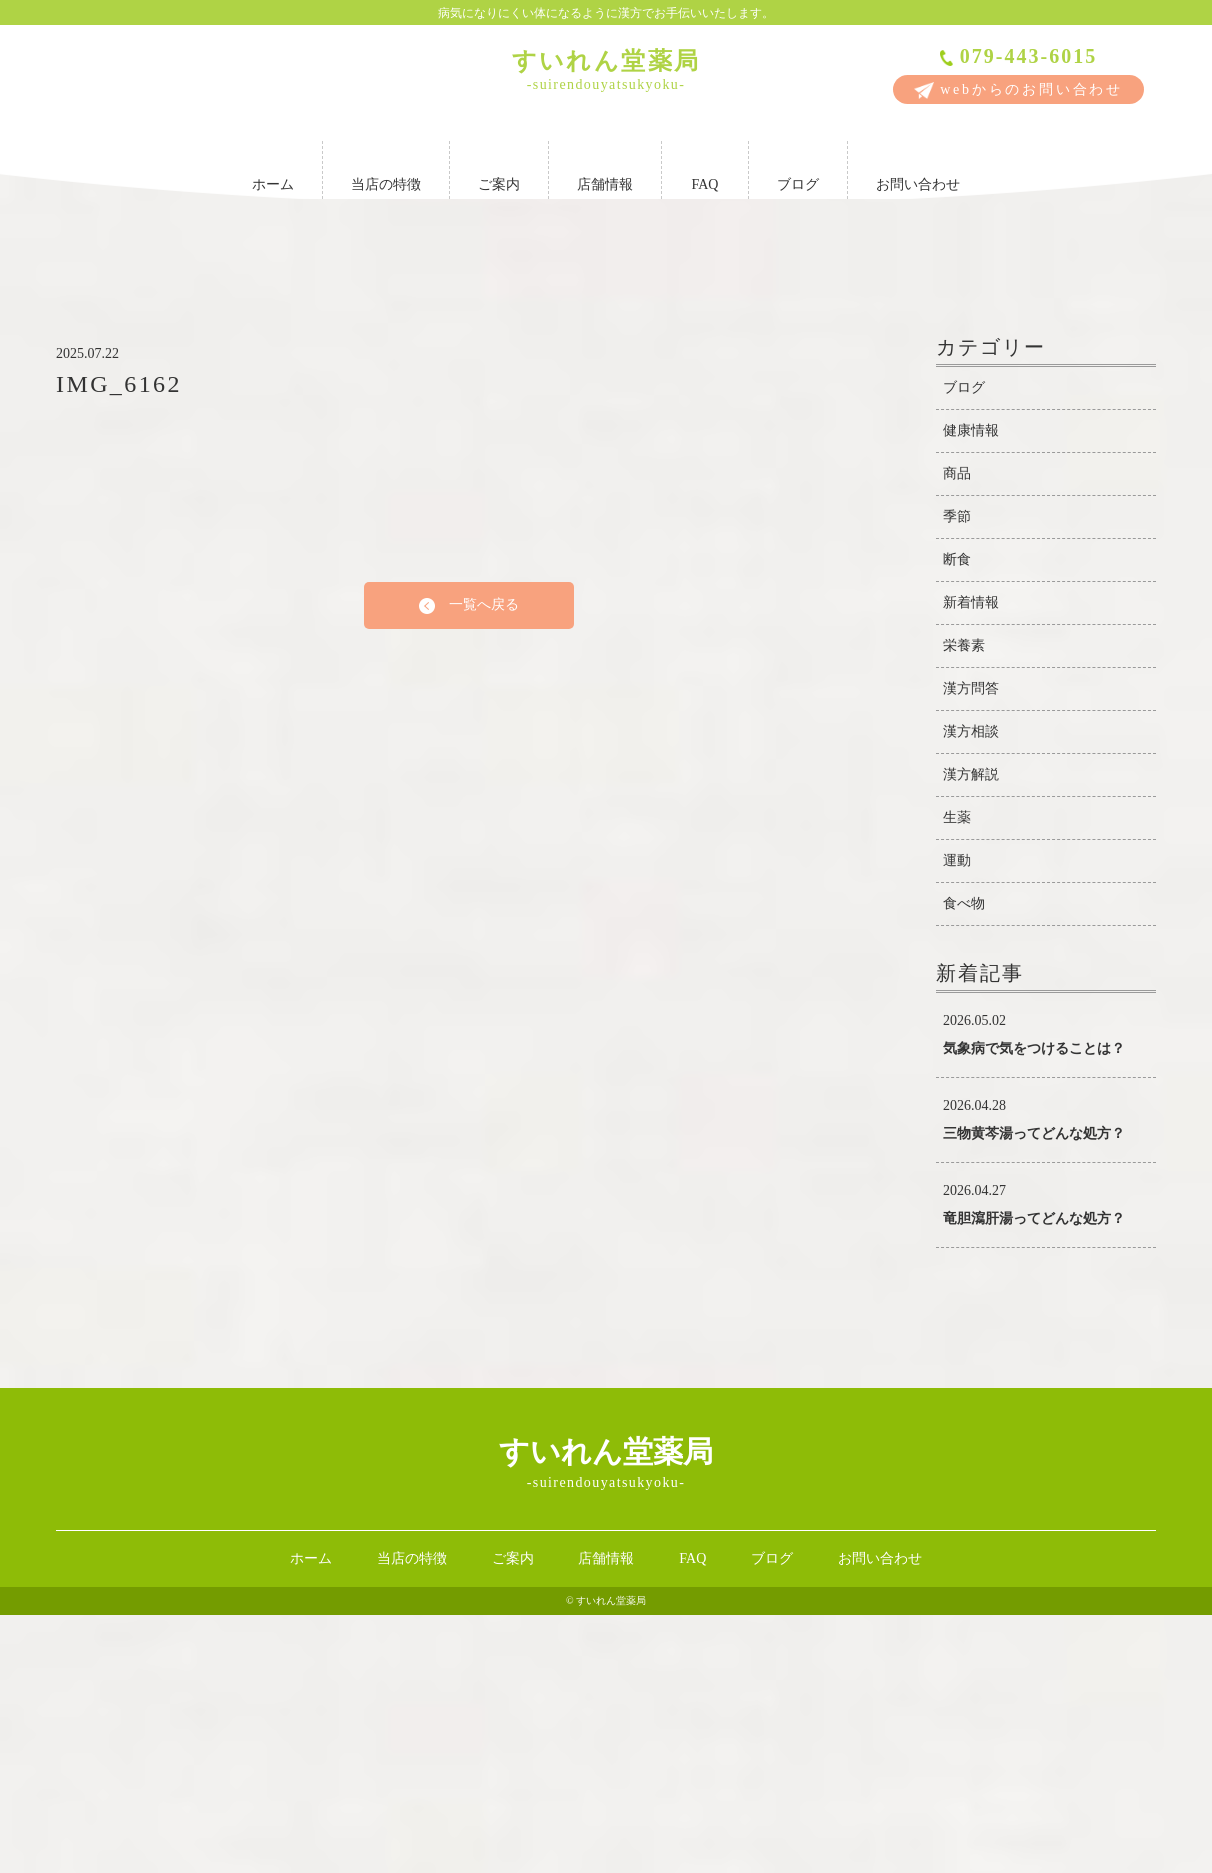 This screenshot has width=1212, height=1873. Describe the element at coordinates (918, 166) in the screenshot. I see `お問い合わせ` at that location.